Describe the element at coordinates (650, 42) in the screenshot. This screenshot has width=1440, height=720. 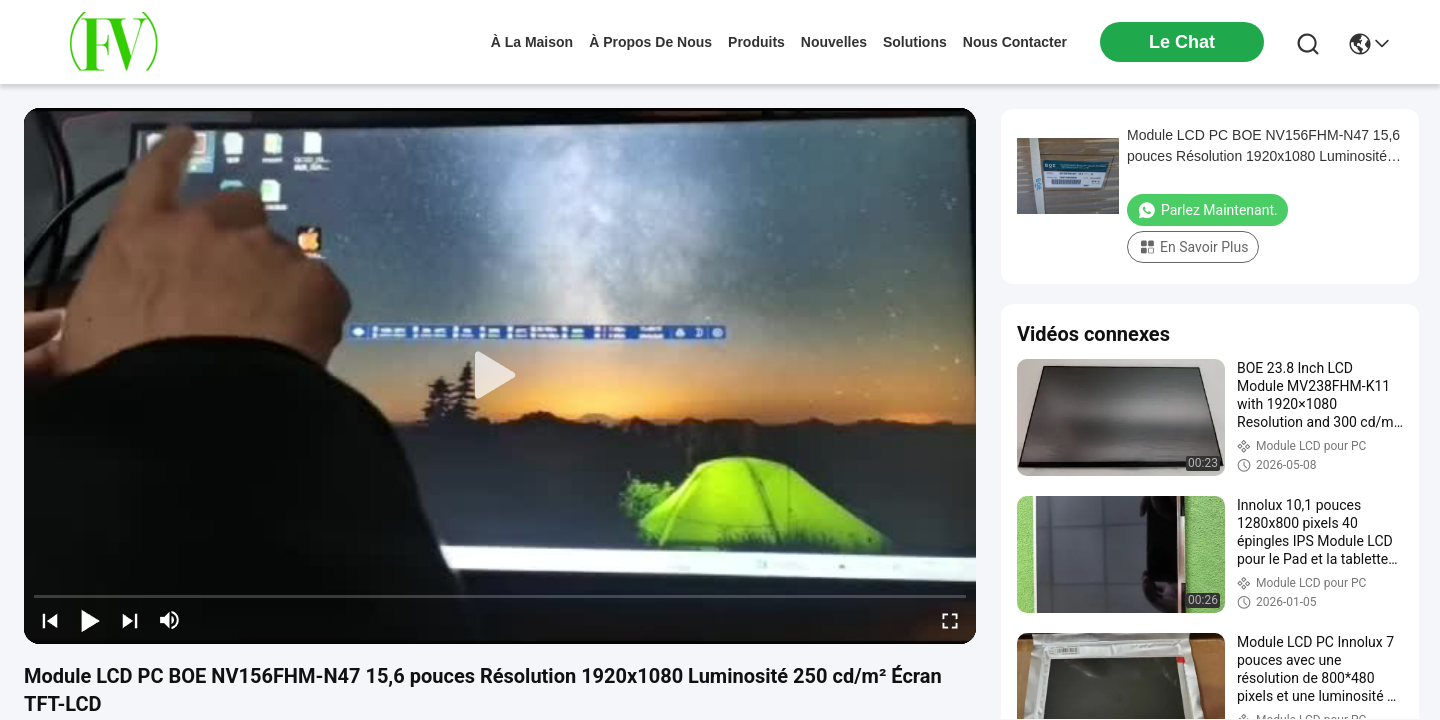
I see `À propos de nous` at that location.